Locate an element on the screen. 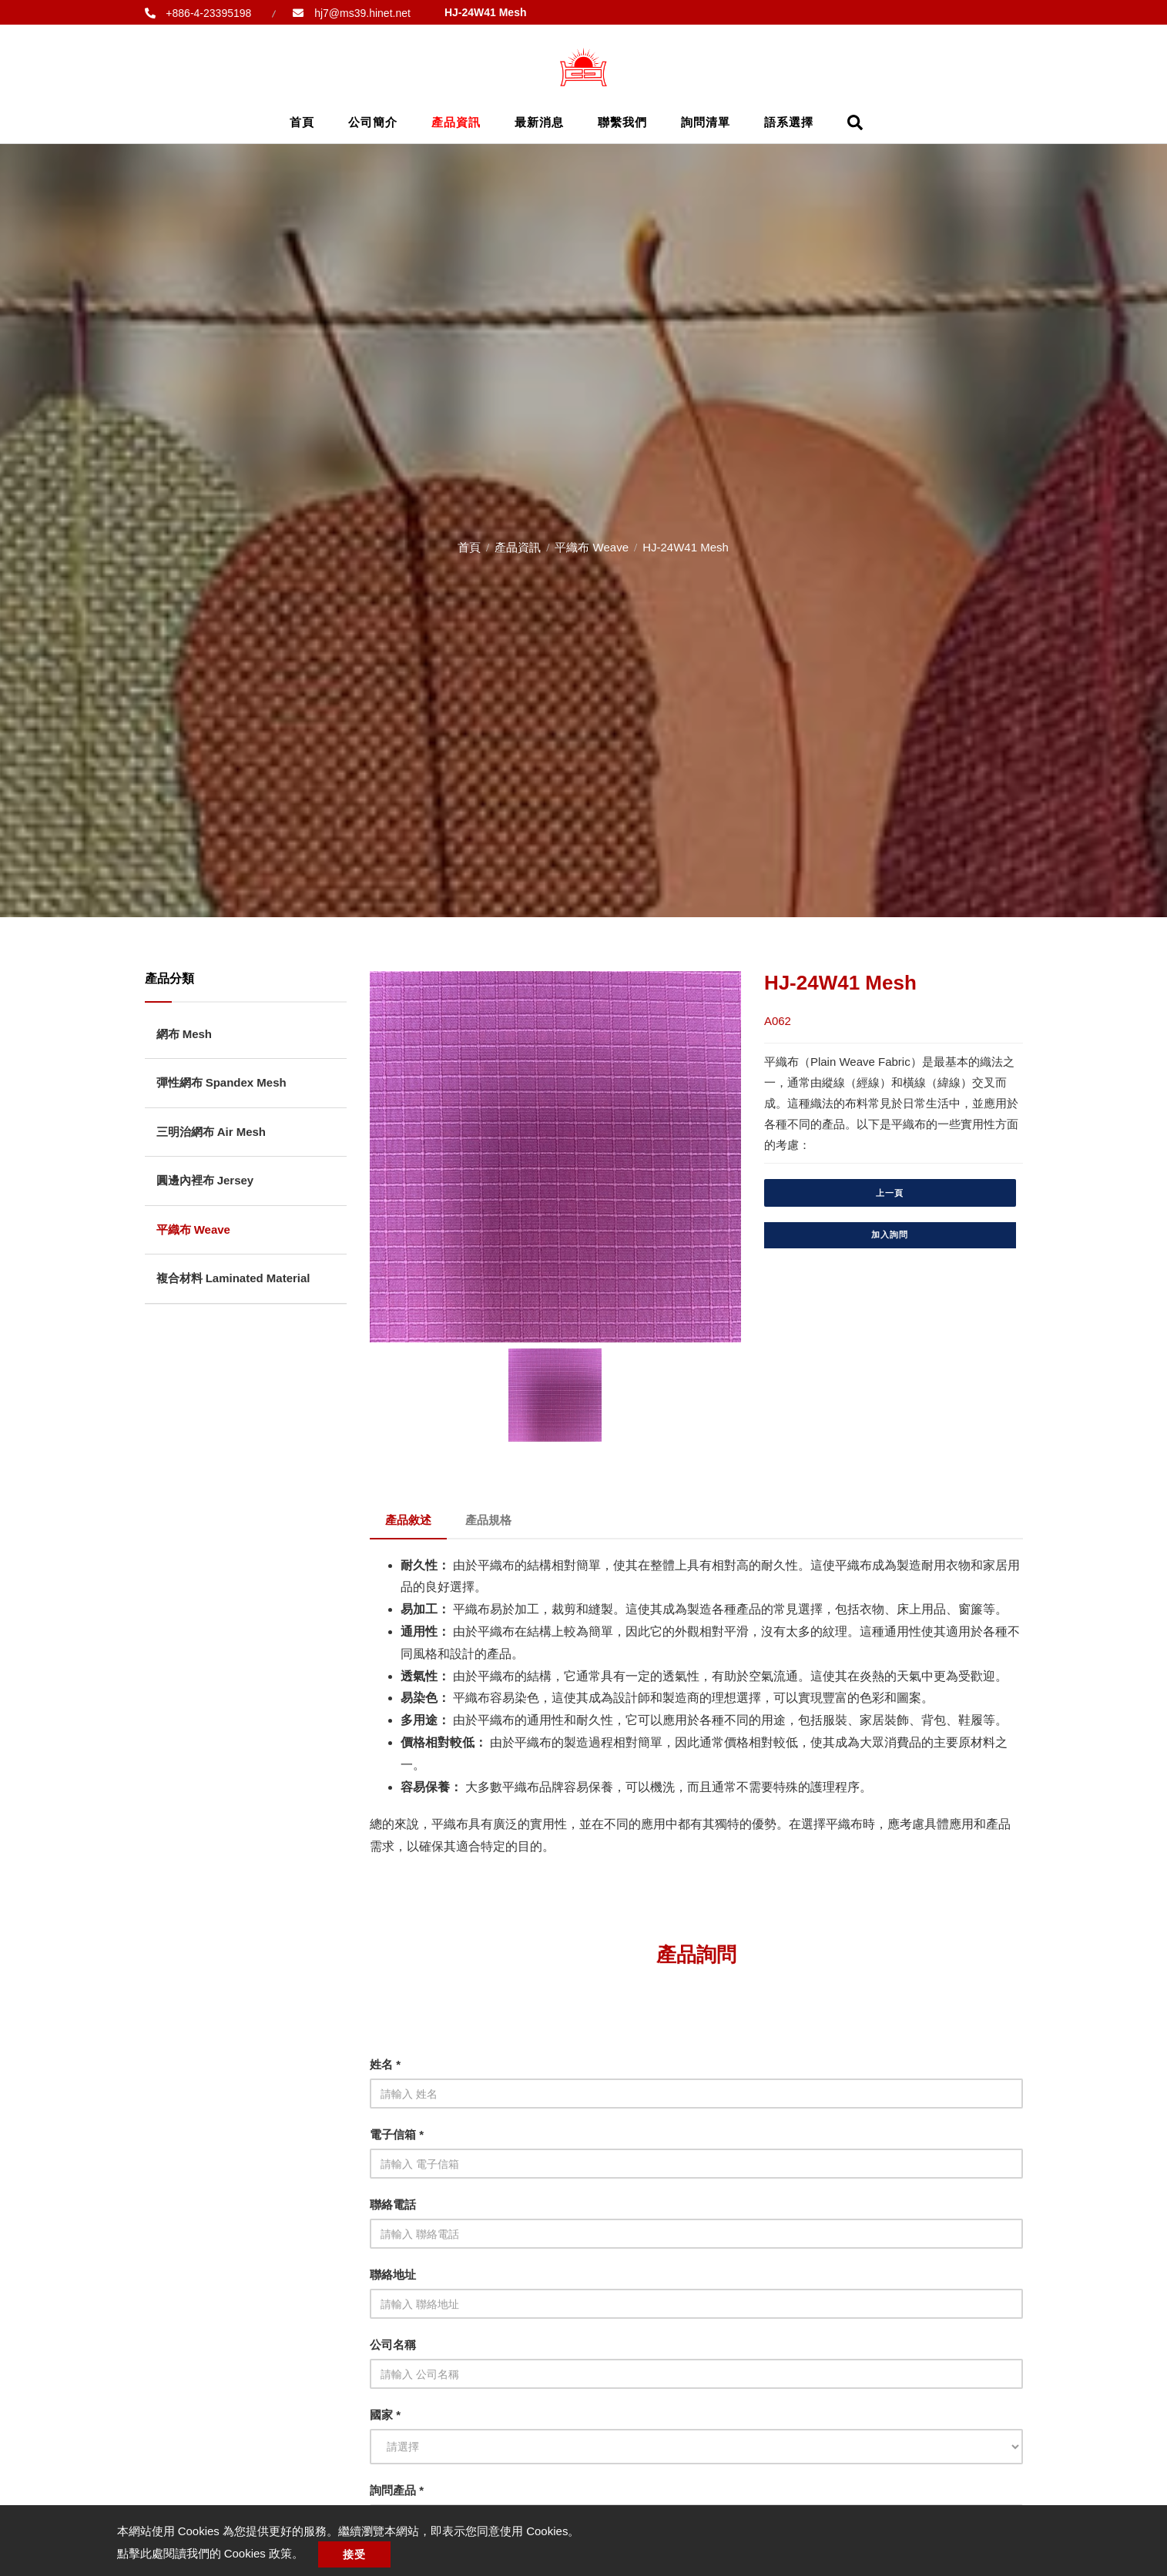 This screenshot has height=2576, width=1167. 首頁 is located at coordinates (302, 122).